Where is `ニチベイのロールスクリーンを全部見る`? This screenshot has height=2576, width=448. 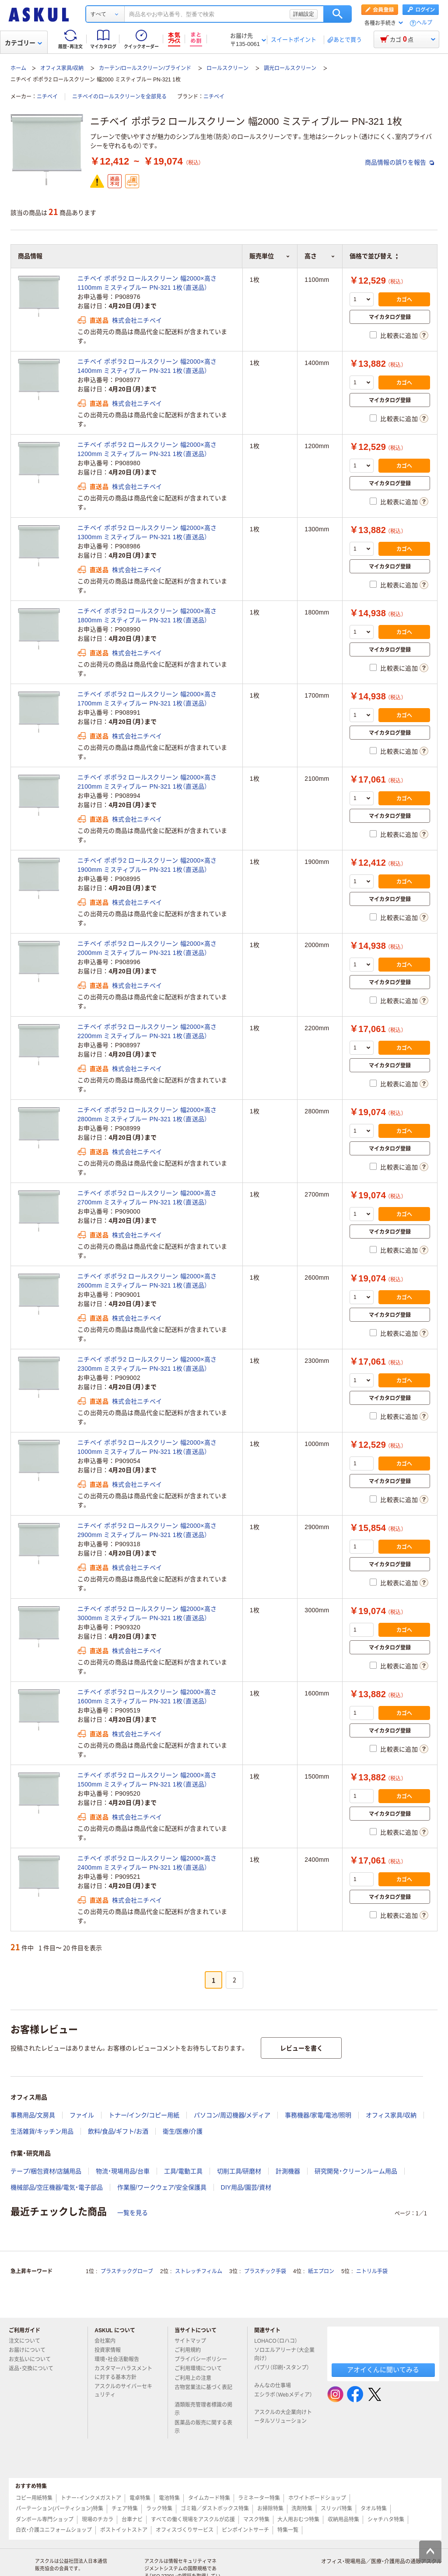
ニチベイのロールスクリーンを全部見る is located at coordinates (119, 97).